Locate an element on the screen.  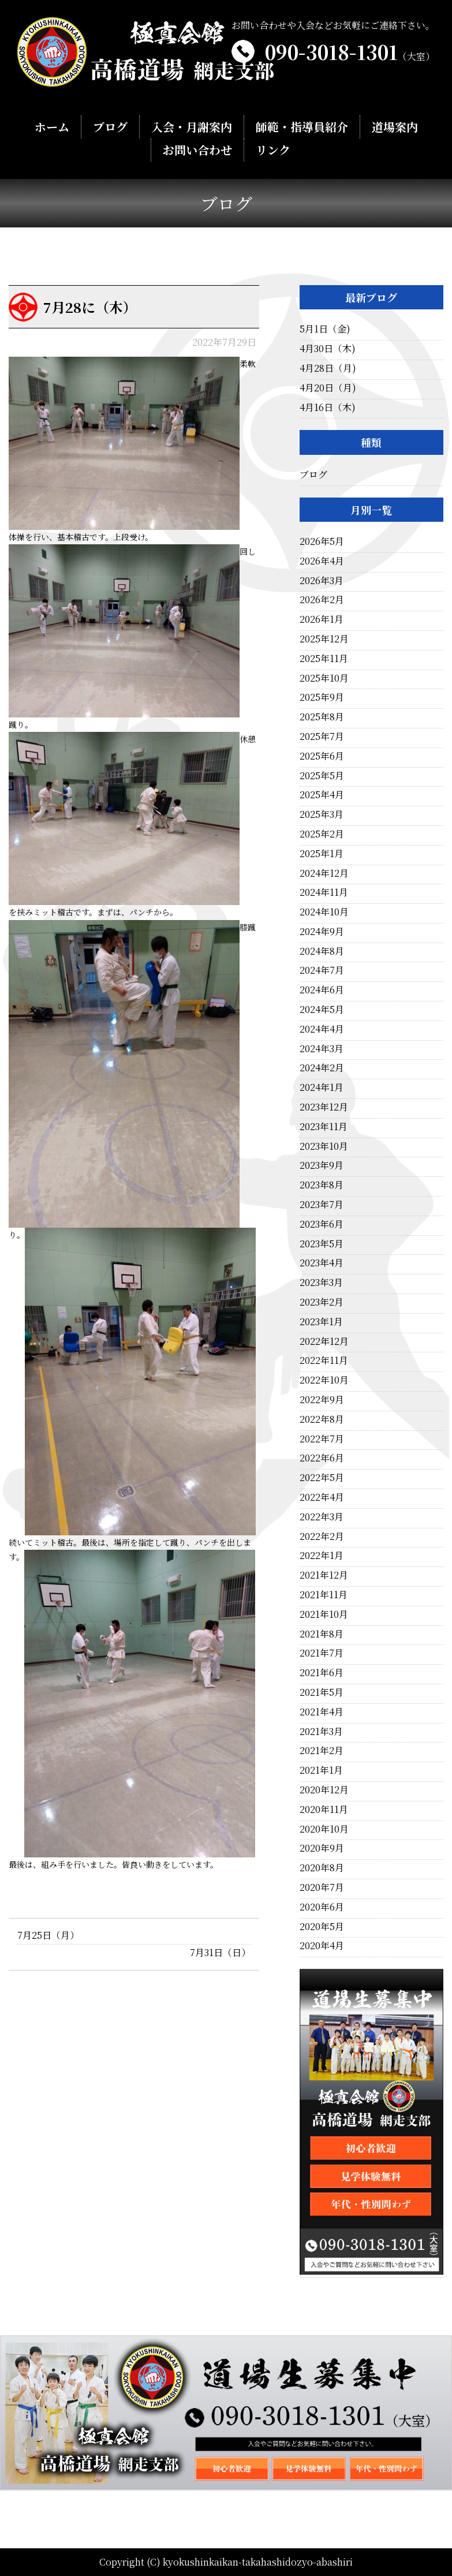
2024年5月 is located at coordinates (322, 1009).